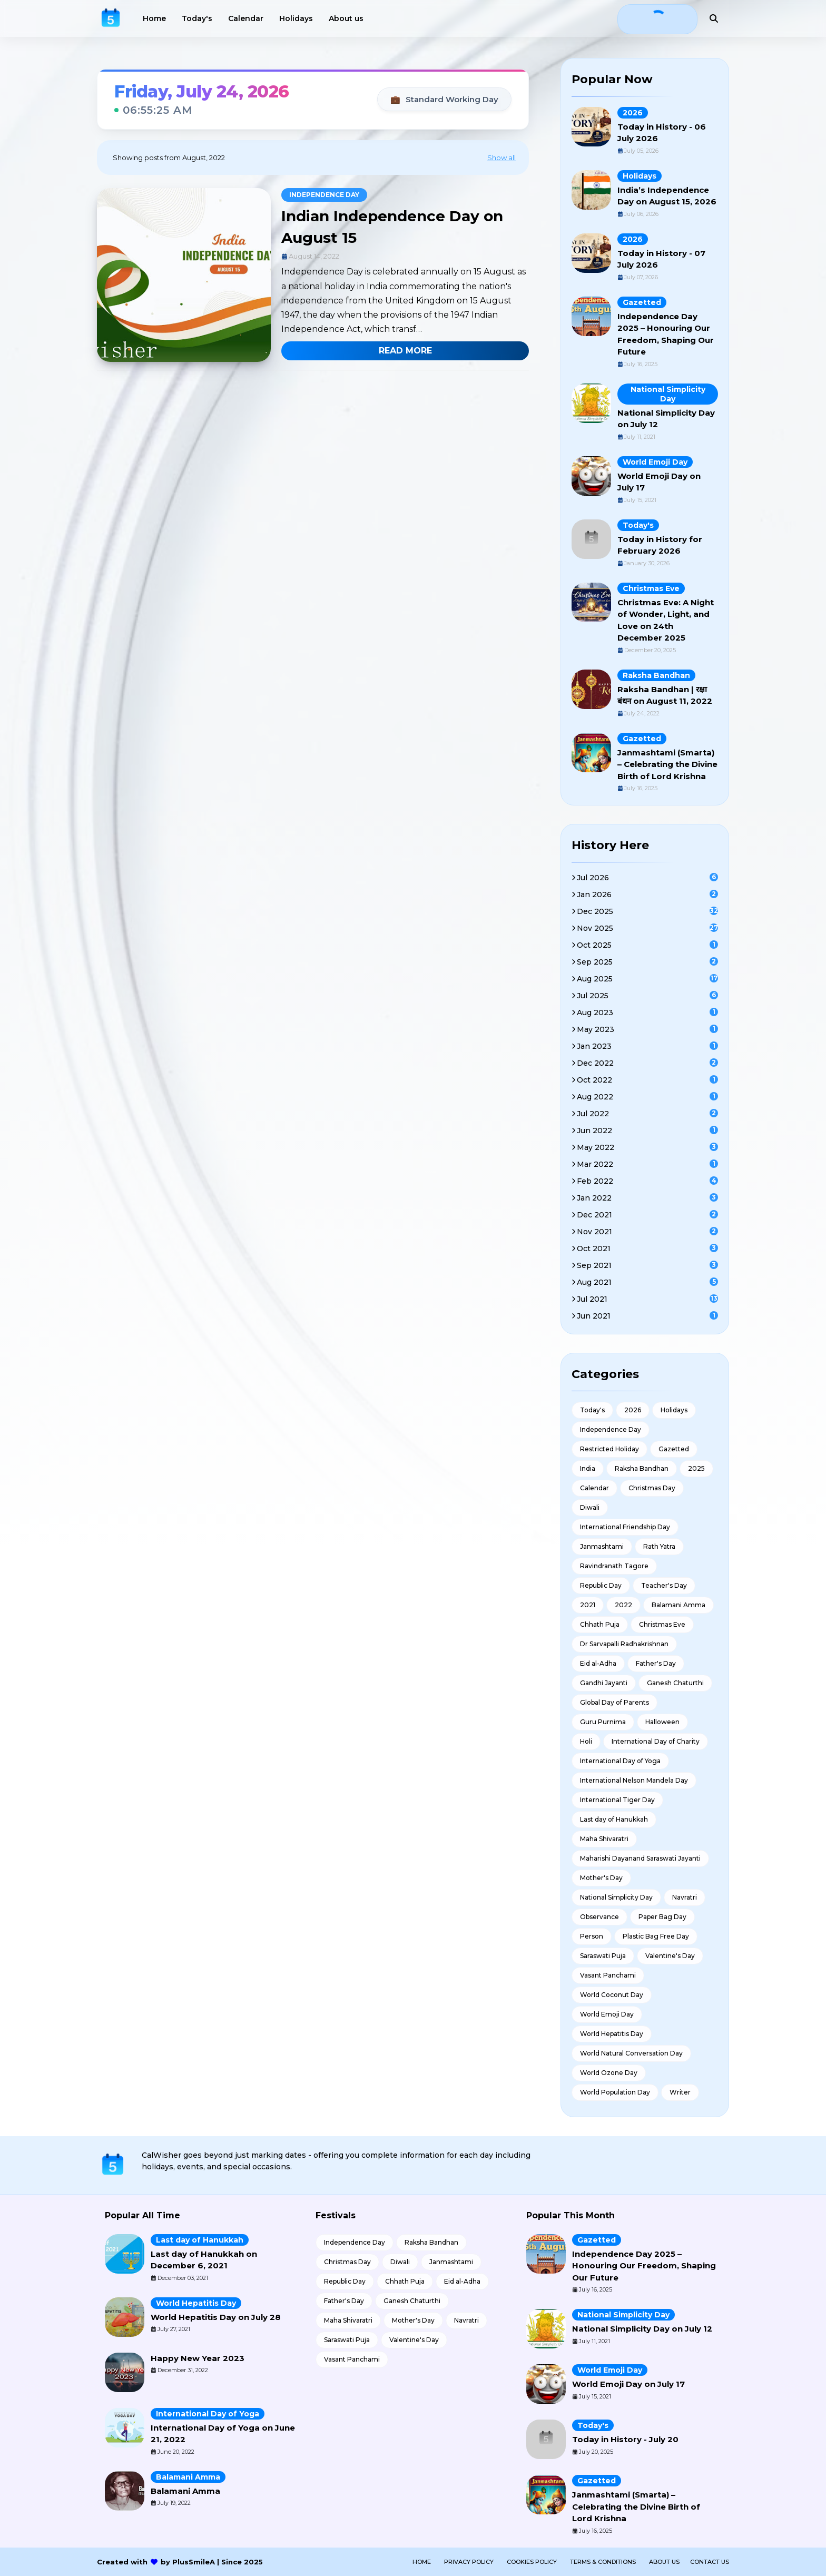 The width and height of the screenshot is (826, 2576). Describe the element at coordinates (324, 195) in the screenshot. I see `Independence Day` at that location.